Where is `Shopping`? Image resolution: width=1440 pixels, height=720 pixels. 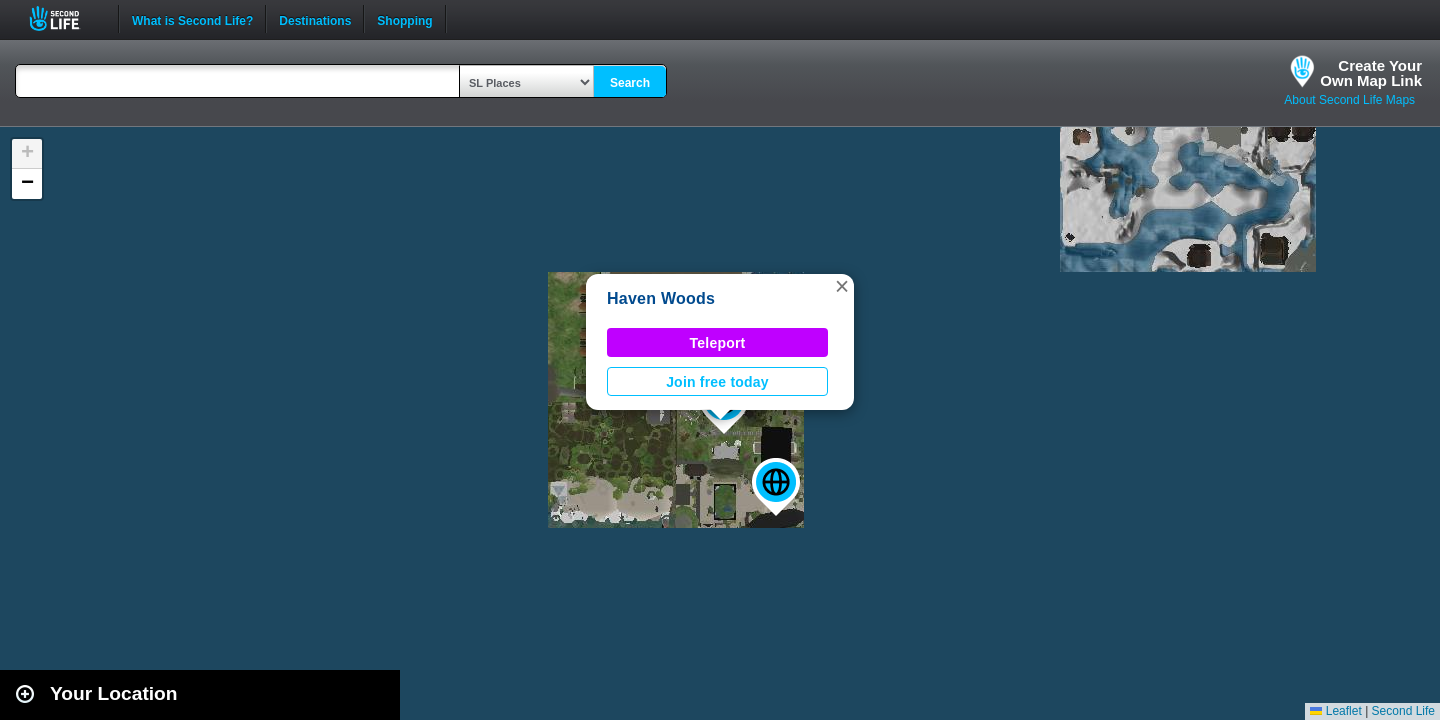 Shopping is located at coordinates (404, 19).